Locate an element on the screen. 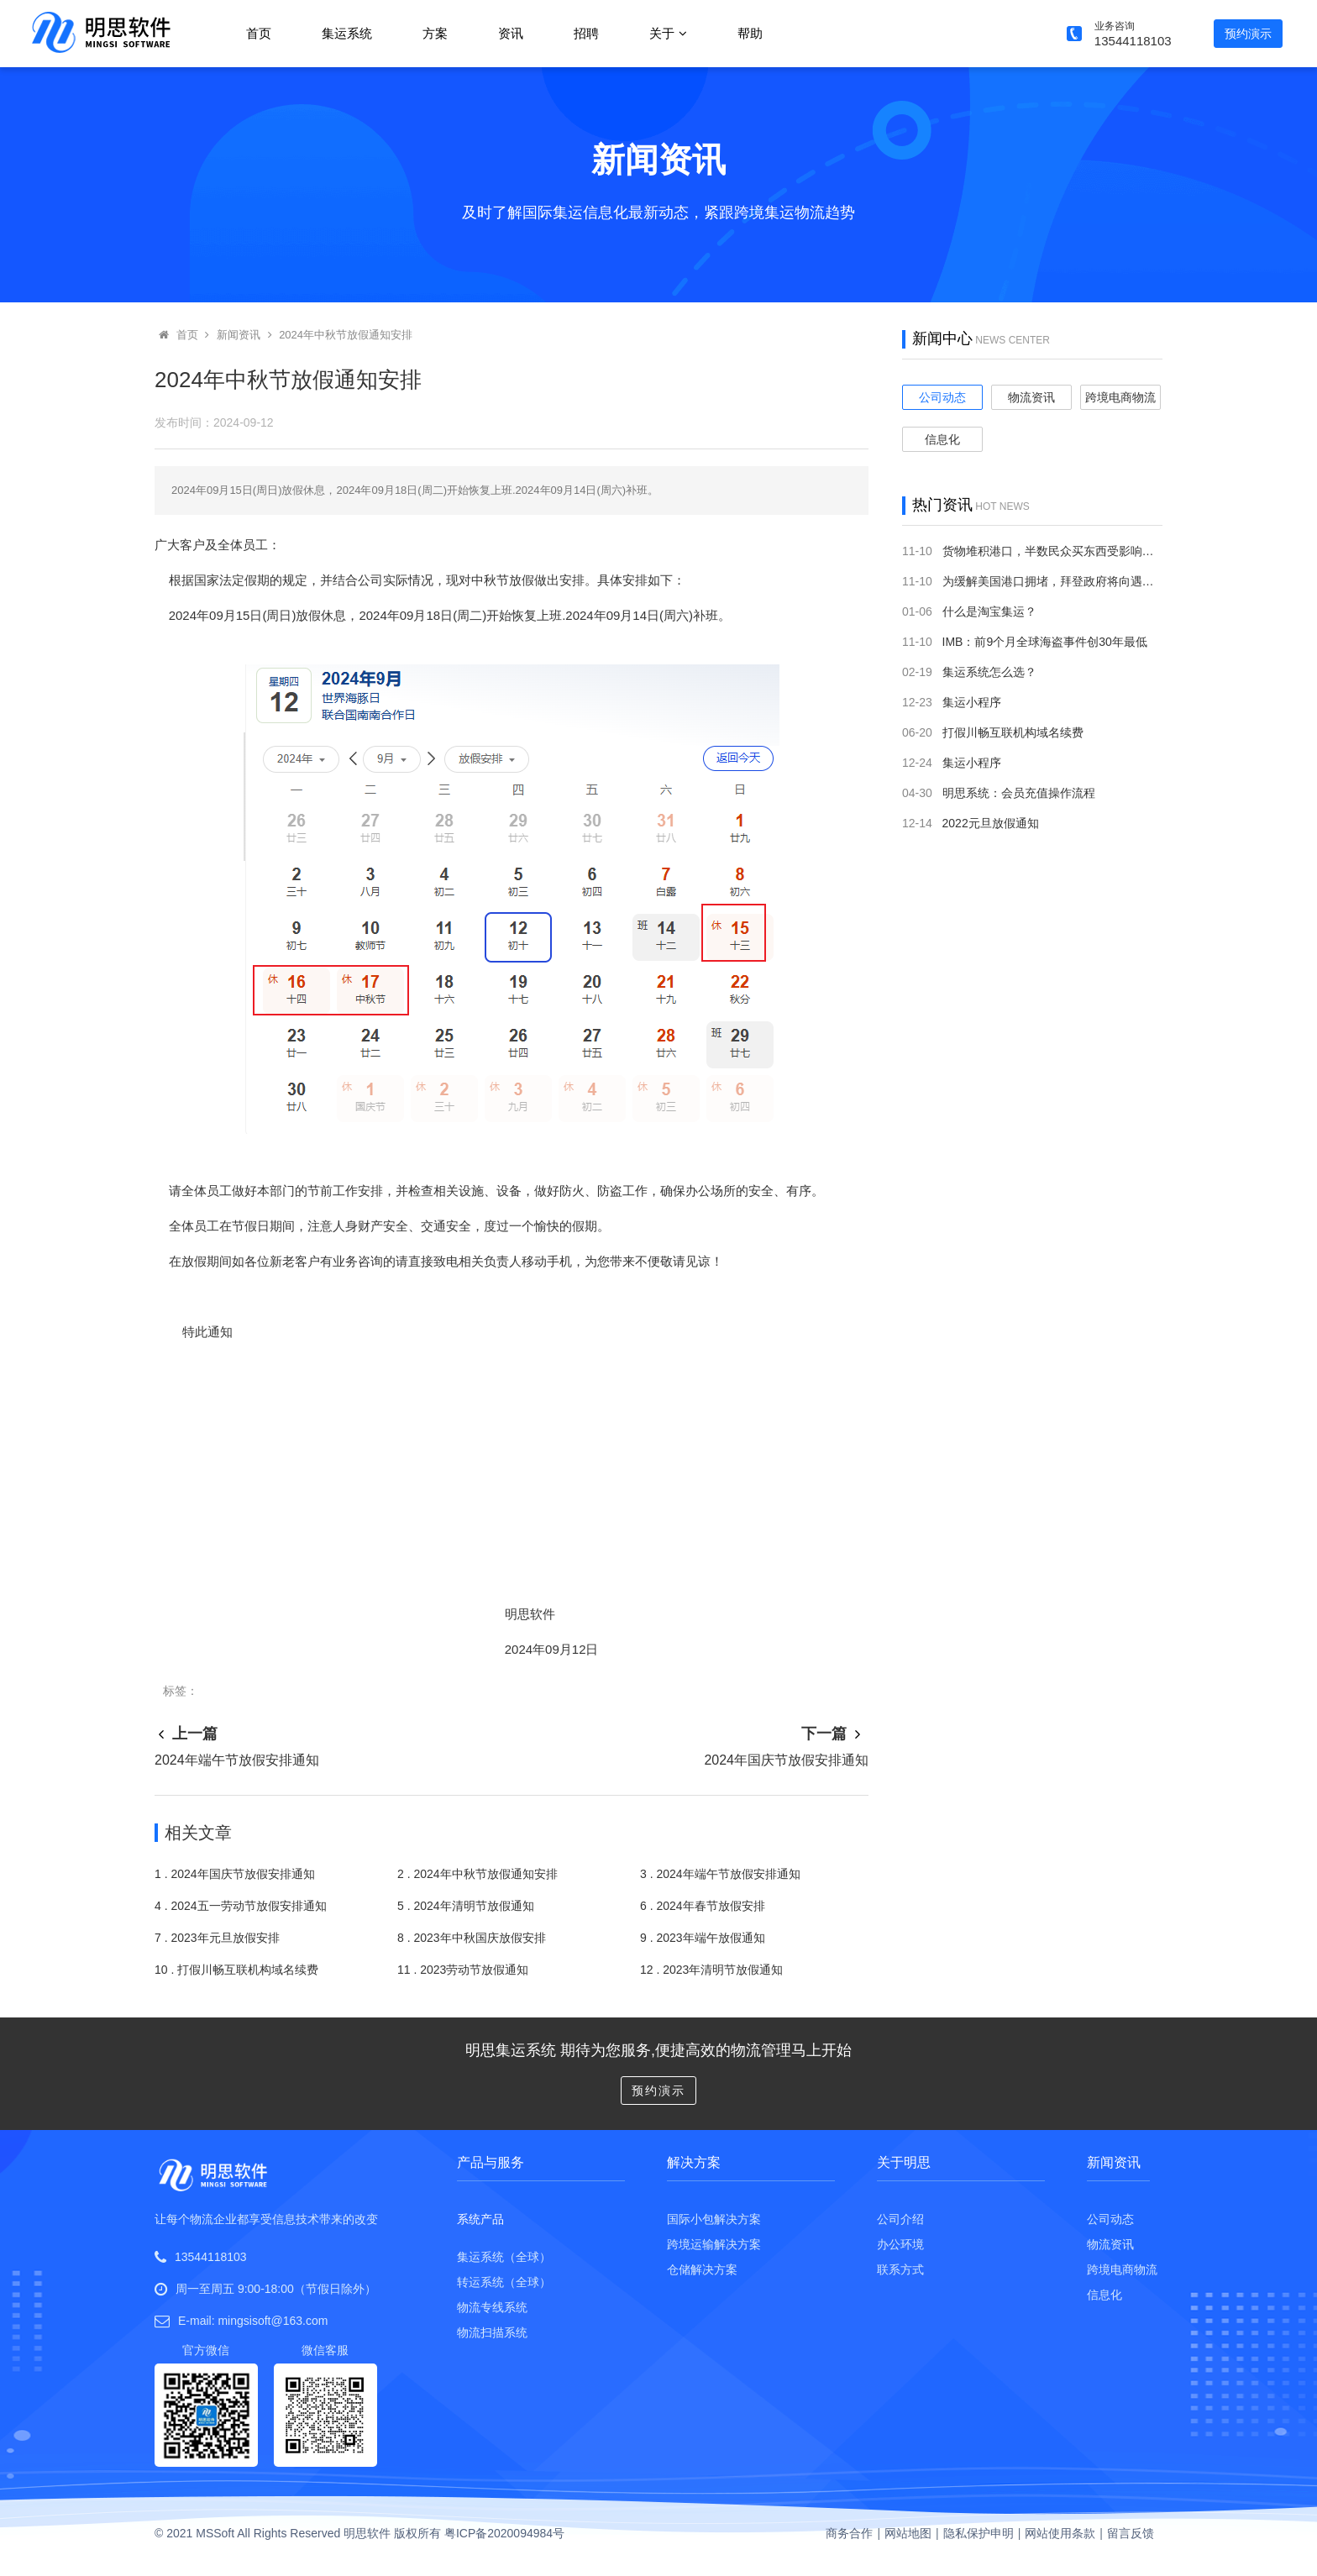 The width and height of the screenshot is (1317, 2576). 跨境电商物流 is located at coordinates (1120, 397).